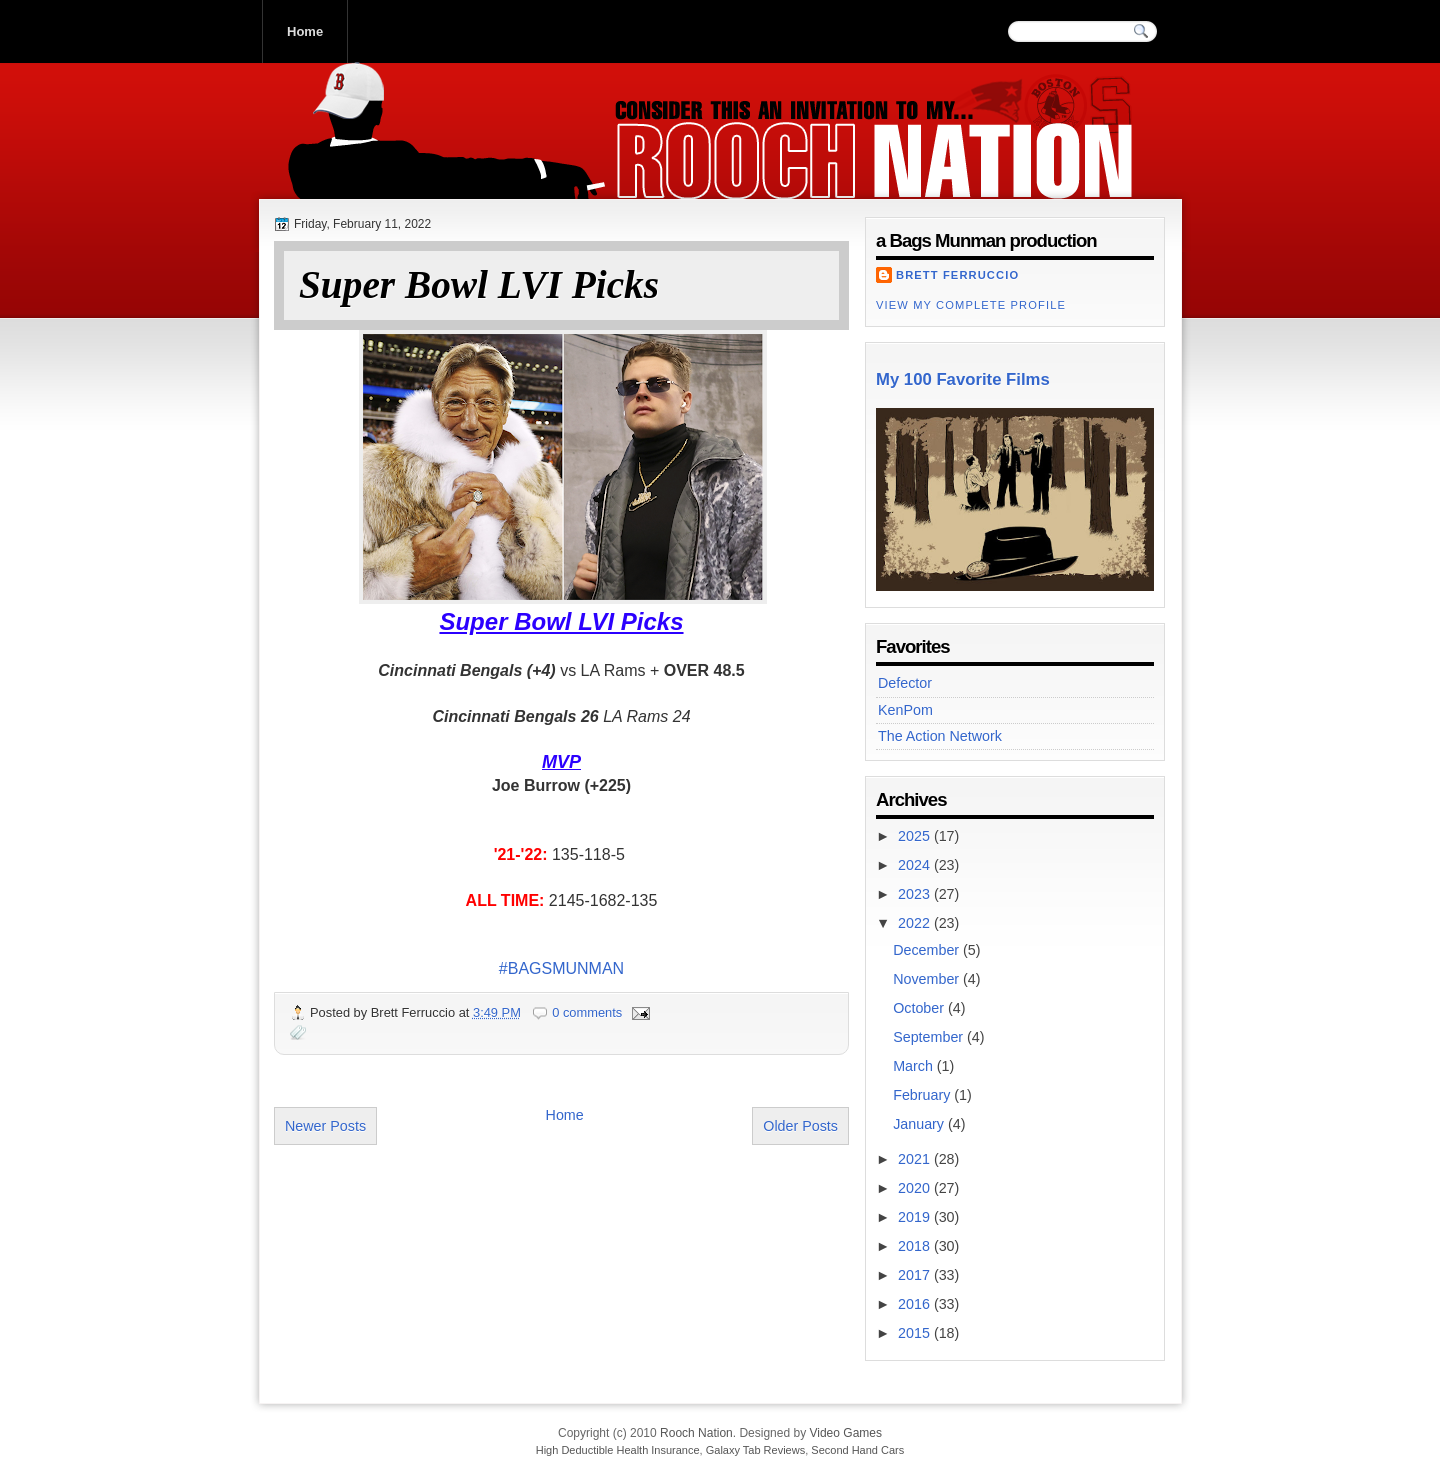 This screenshot has height=1476, width=1440. I want to click on October, so click(920, 1008).